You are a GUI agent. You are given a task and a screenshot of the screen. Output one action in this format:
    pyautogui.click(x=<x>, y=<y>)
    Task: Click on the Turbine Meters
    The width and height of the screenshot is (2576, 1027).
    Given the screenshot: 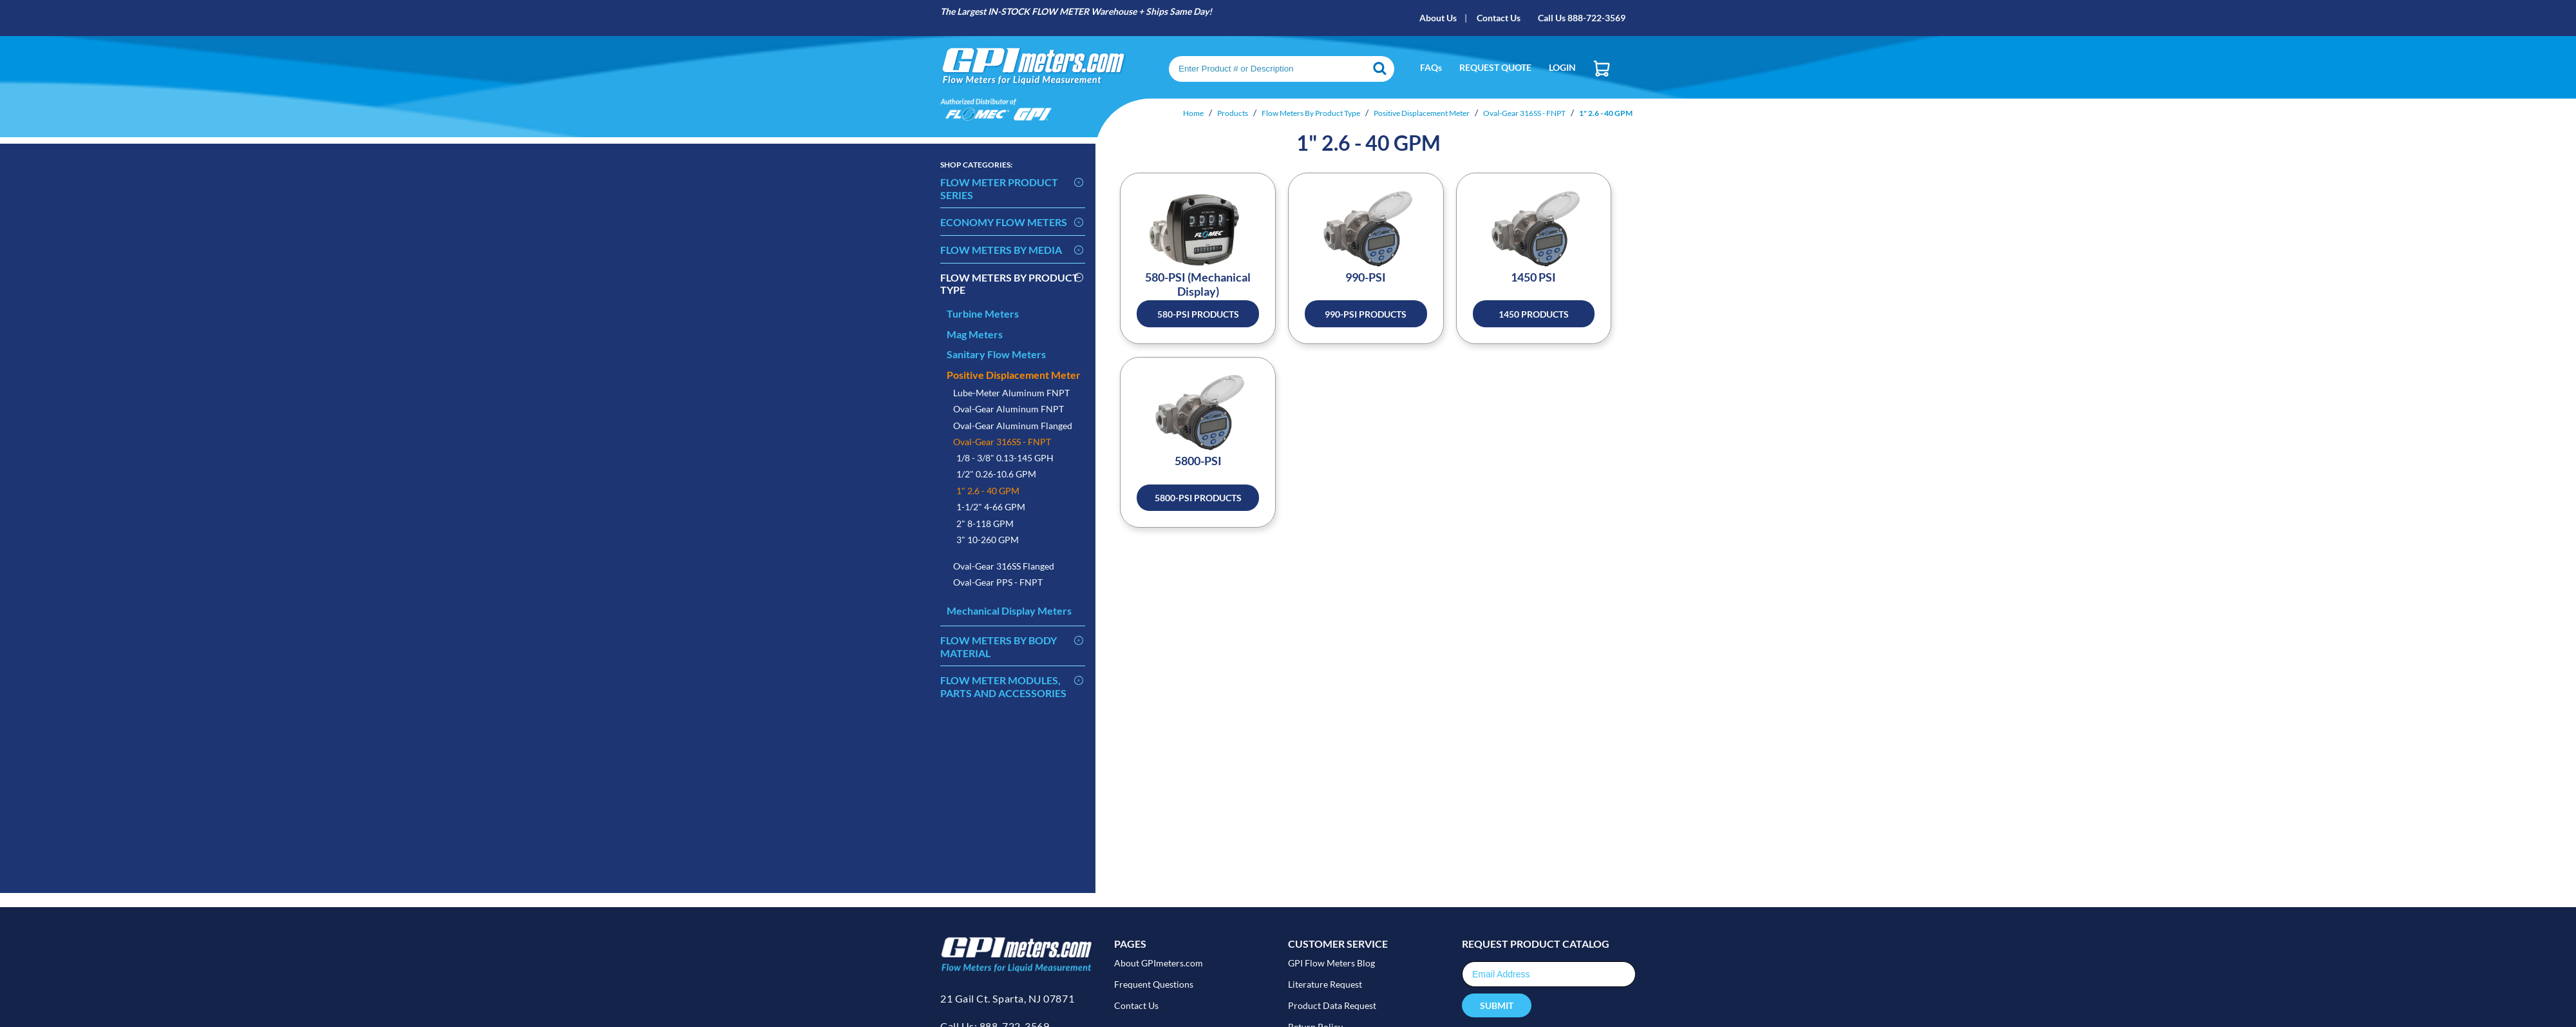 What is the action you would take?
    pyautogui.click(x=983, y=313)
    